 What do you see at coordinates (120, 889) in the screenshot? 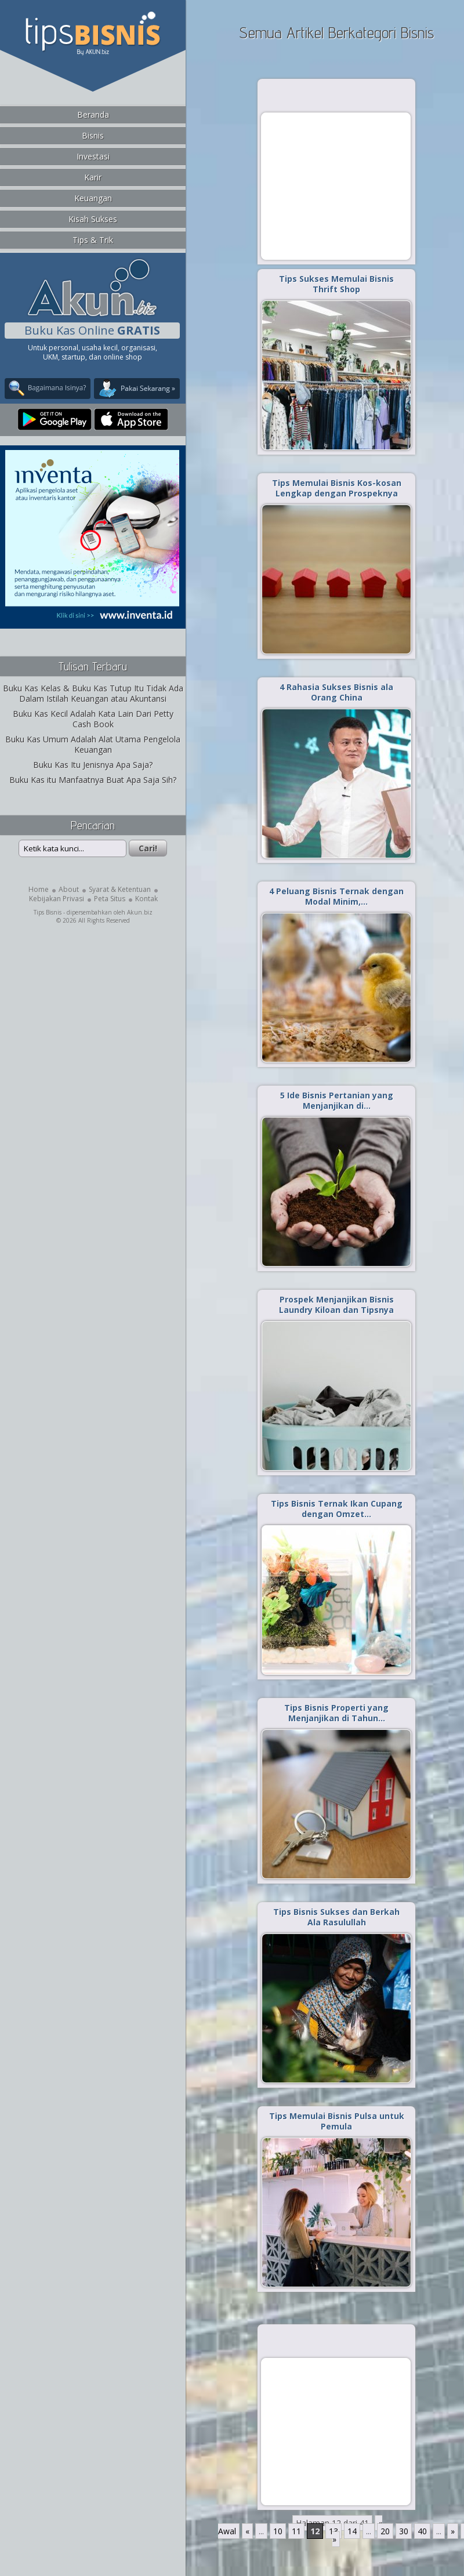
I see `Syarat & Ketentuan` at bounding box center [120, 889].